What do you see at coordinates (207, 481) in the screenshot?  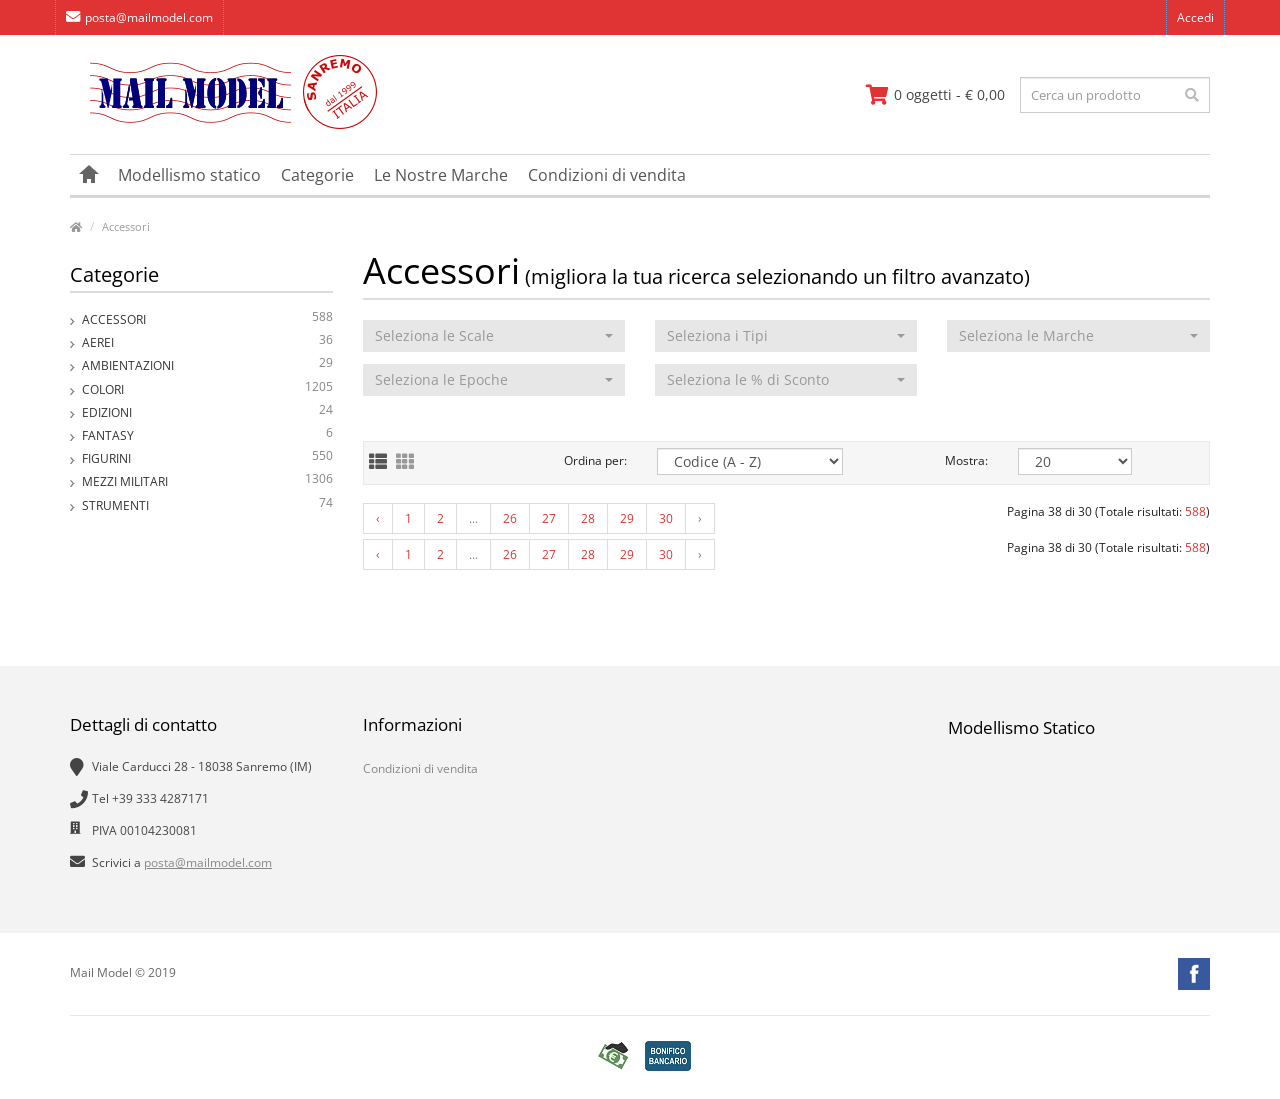 I see `Mezzi Militari` at bounding box center [207, 481].